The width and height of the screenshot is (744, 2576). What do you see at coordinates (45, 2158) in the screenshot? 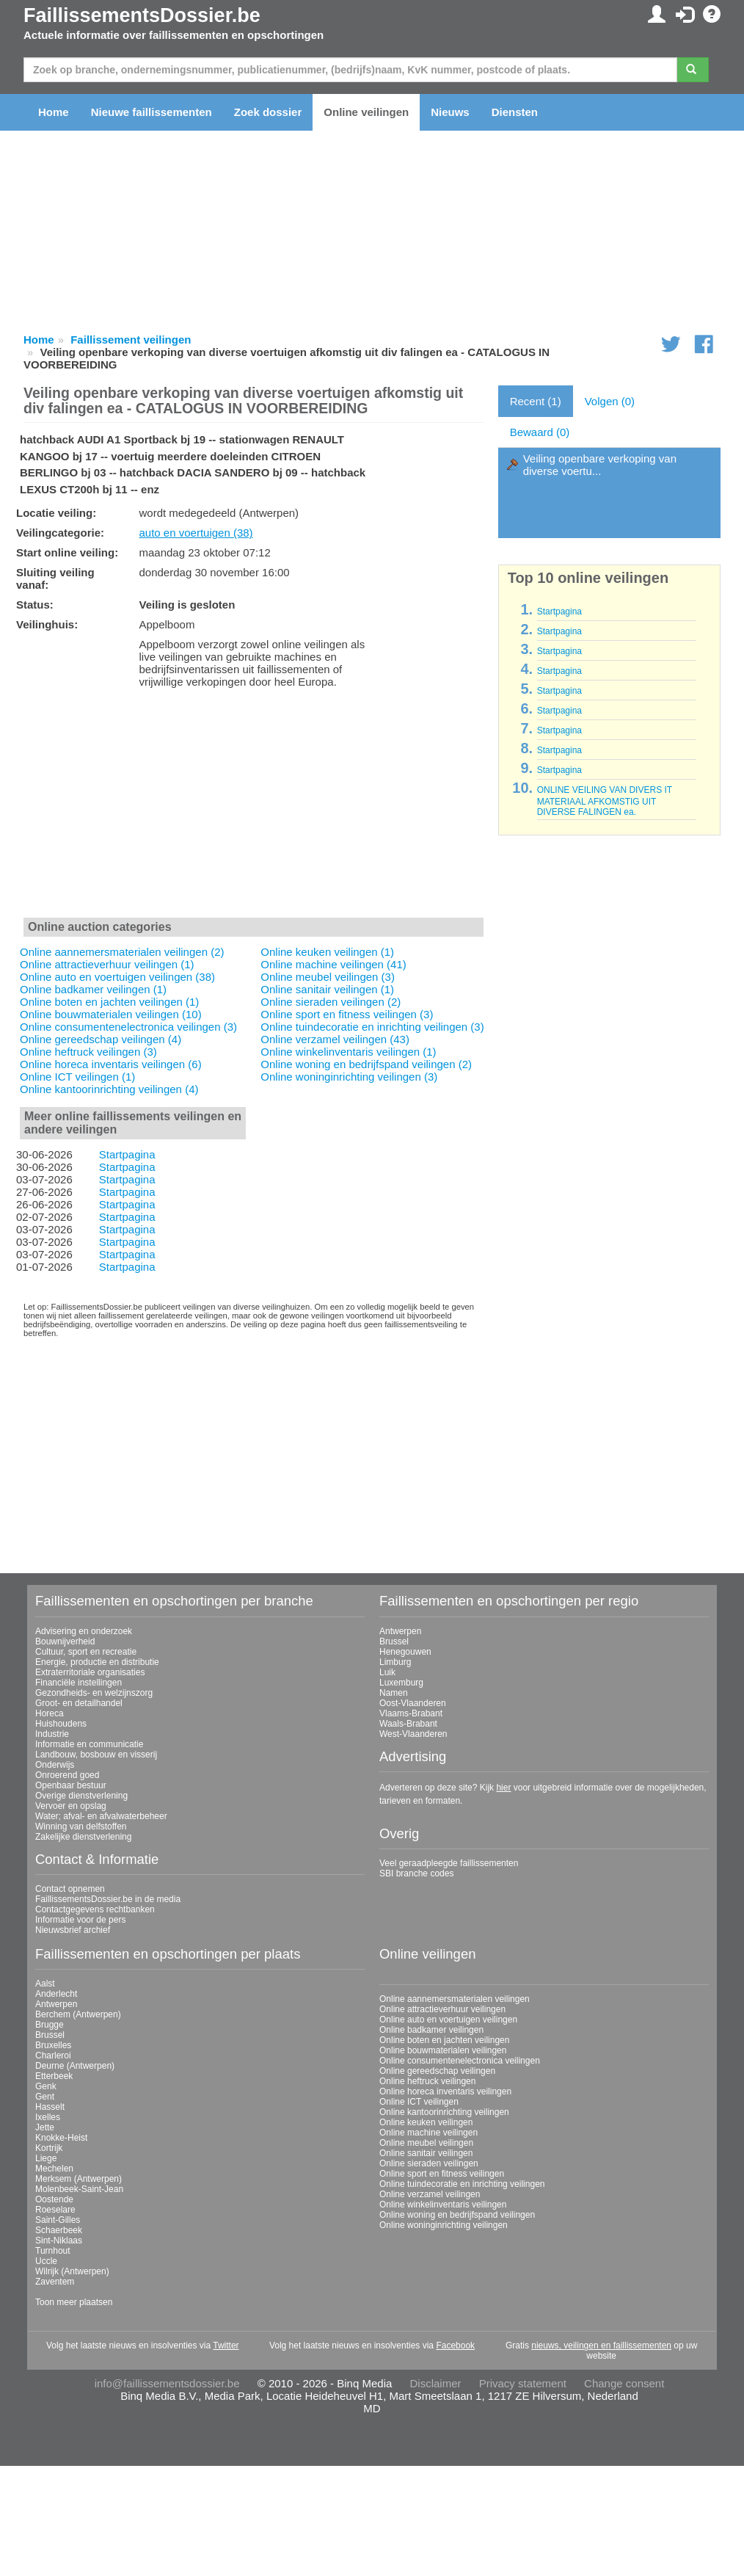
I see `Liege` at bounding box center [45, 2158].